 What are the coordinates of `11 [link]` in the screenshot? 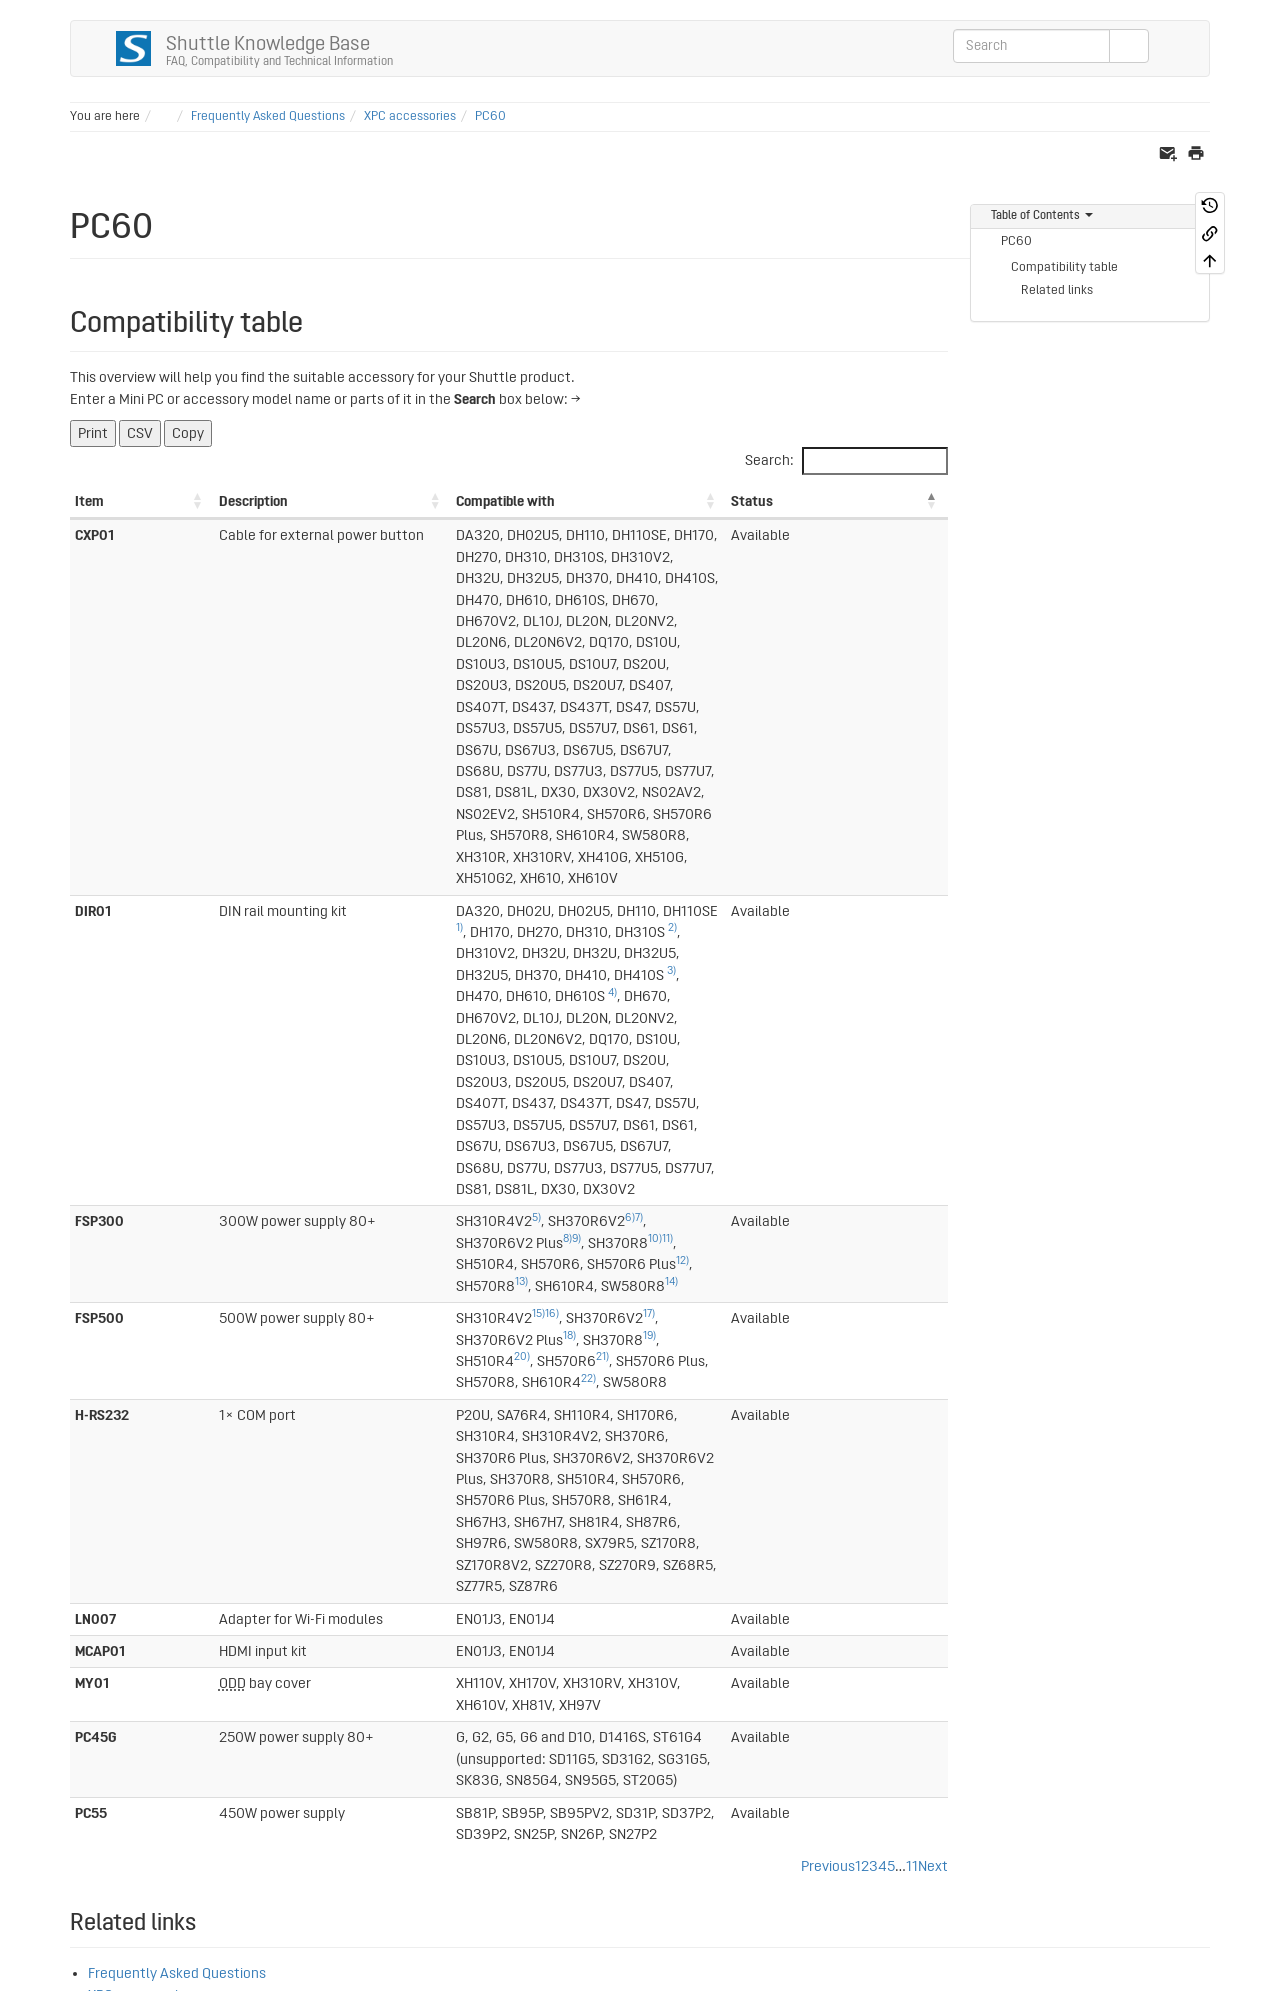 It's located at (912, 1288).